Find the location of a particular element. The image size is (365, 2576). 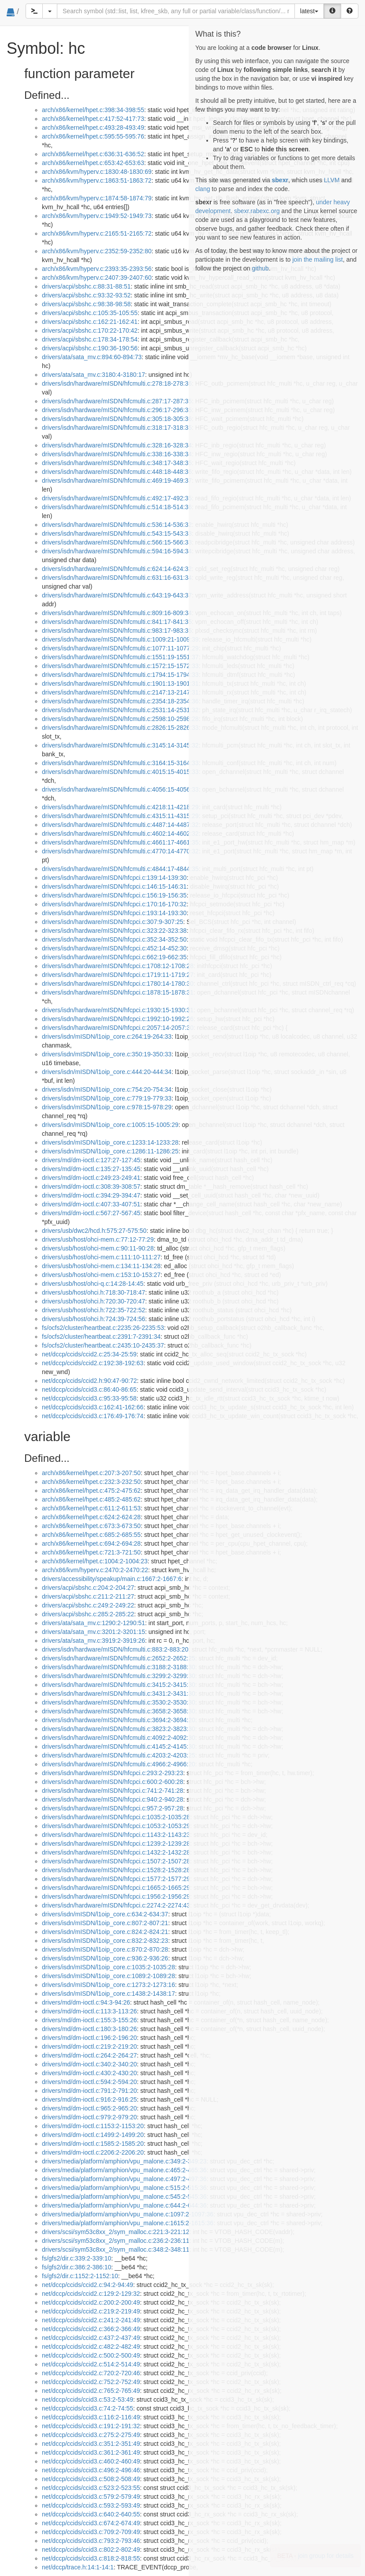

net/dccp/ccids/ccid3.c:53:2-53:49 is located at coordinates (87, 2399).